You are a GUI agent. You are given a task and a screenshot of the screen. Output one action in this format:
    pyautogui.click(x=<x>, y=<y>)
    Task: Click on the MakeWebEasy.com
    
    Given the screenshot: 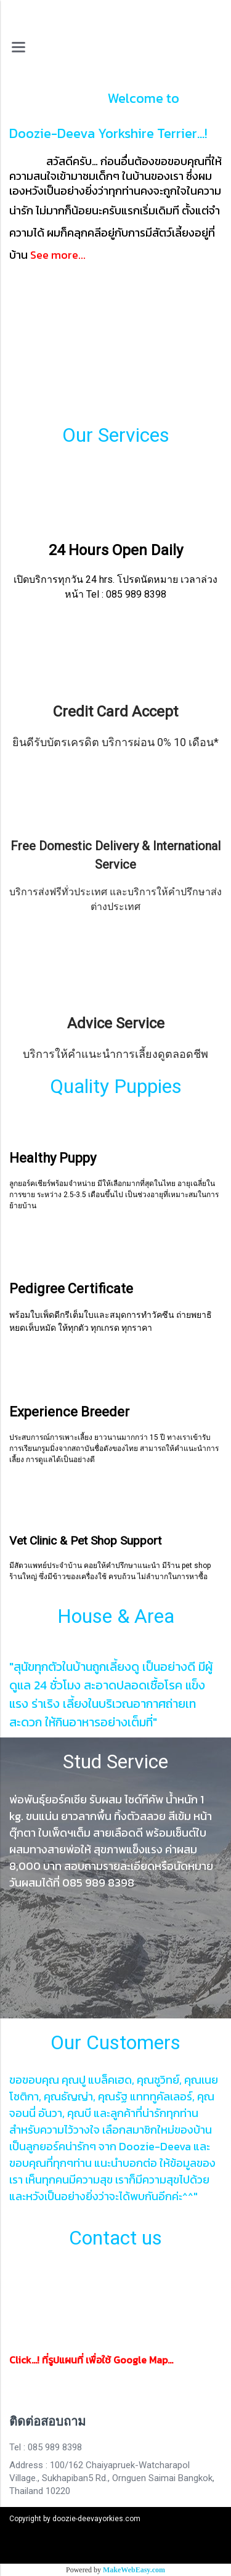 What is the action you would take?
    pyautogui.click(x=134, y=2570)
    